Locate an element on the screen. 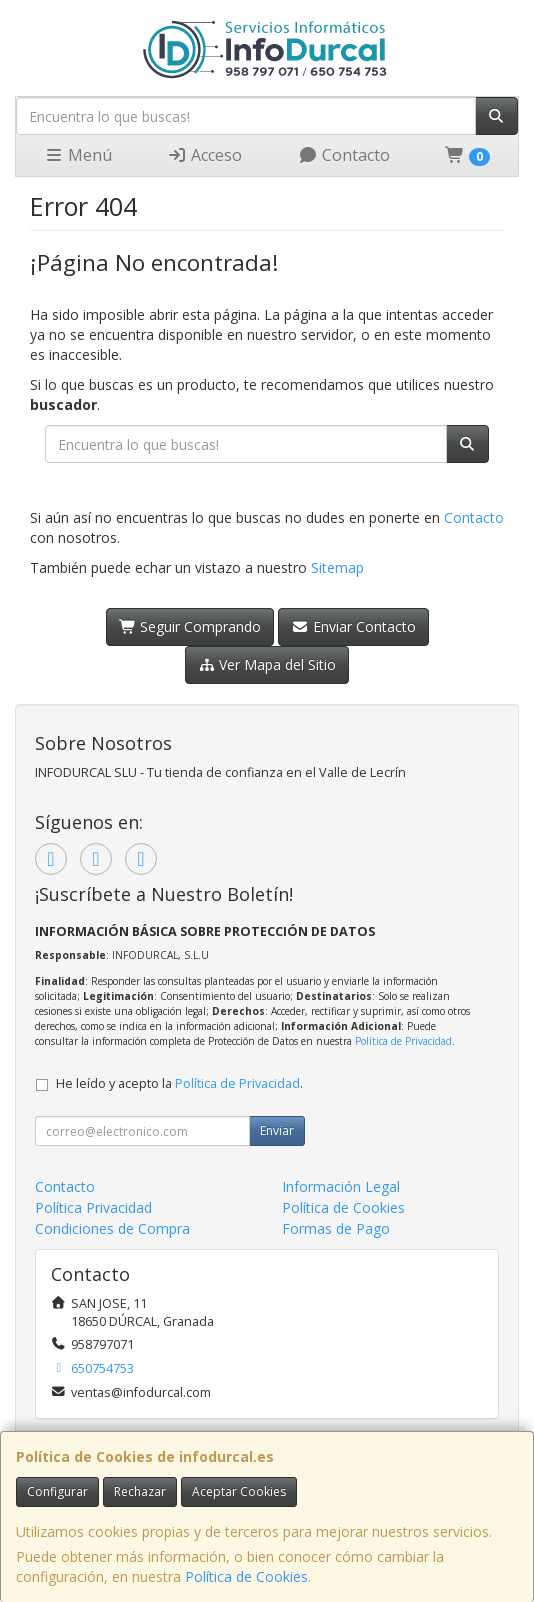 The image size is (534, 1602). Menú is located at coordinates (78, 155).